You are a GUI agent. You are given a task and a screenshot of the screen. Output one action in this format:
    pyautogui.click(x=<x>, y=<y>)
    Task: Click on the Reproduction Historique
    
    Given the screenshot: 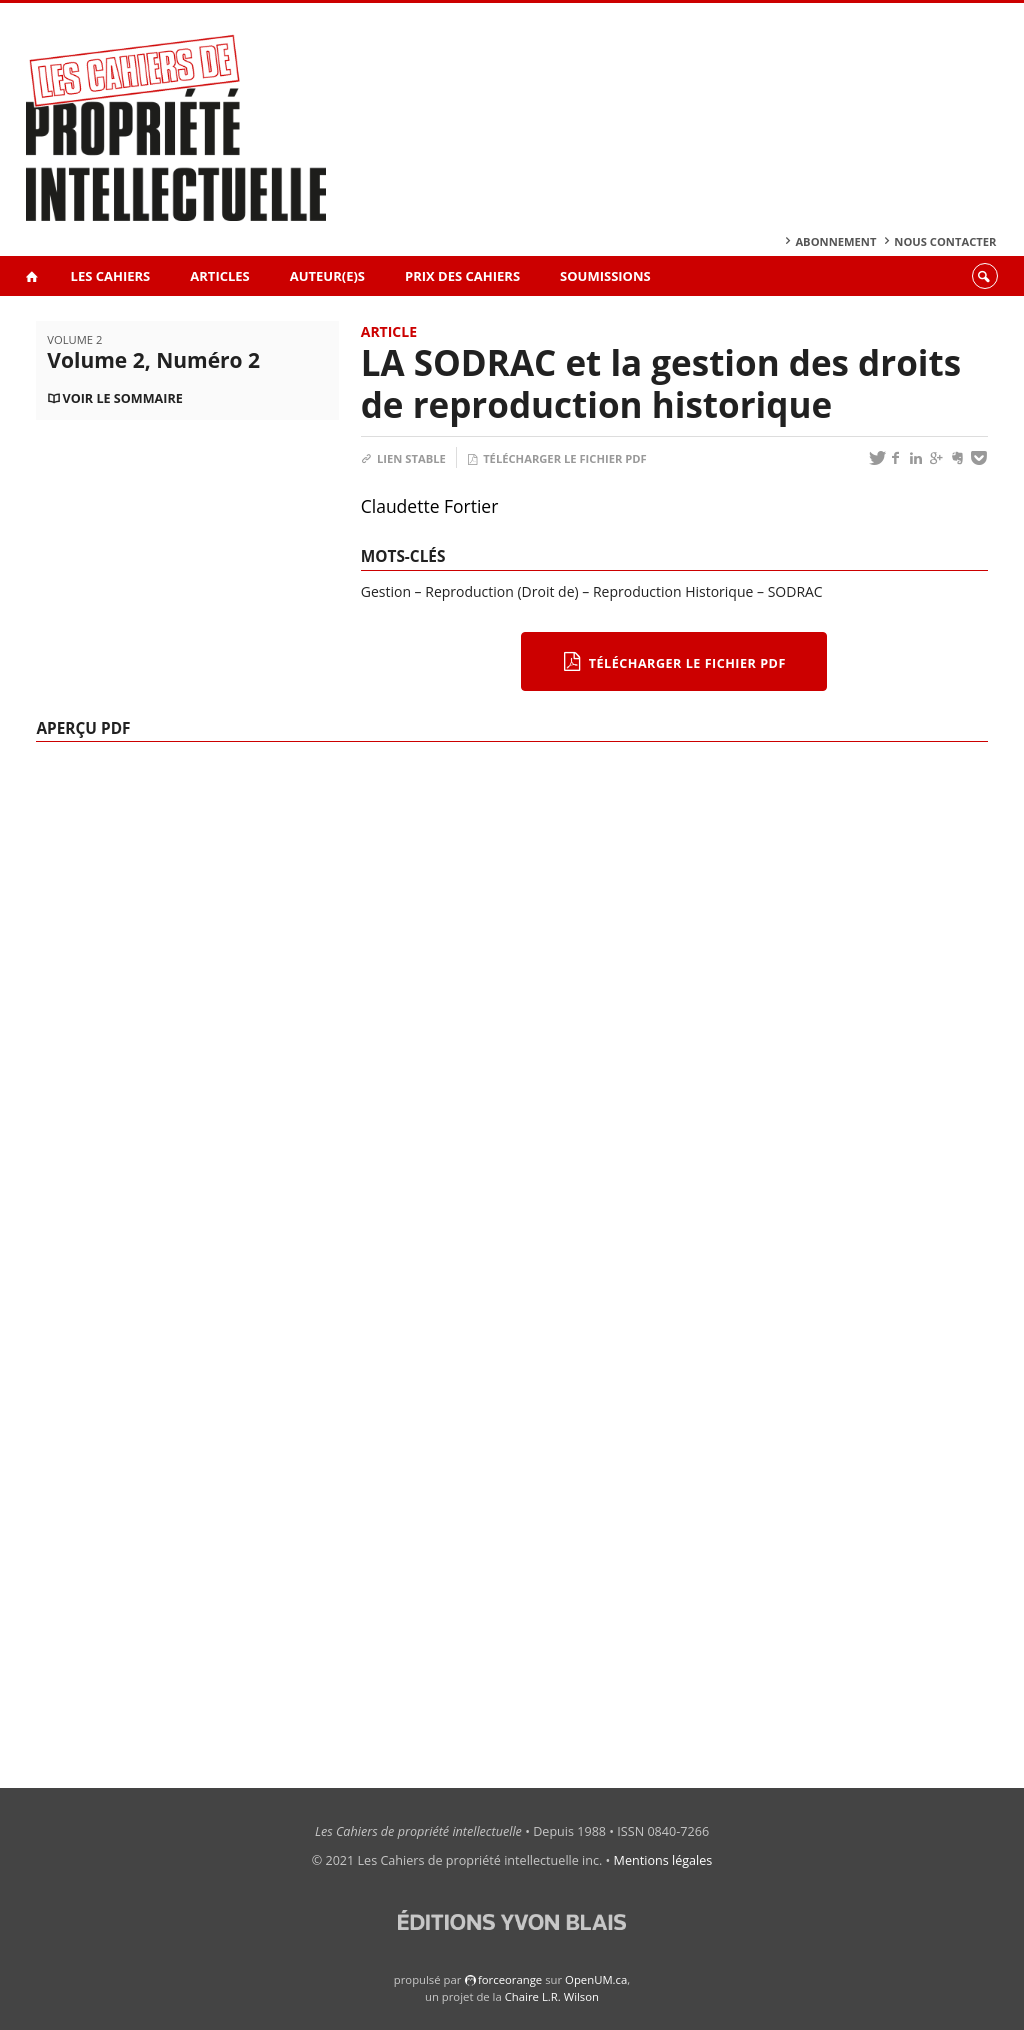 What is the action you would take?
    pyautogui.click(x=673, y=591)
    